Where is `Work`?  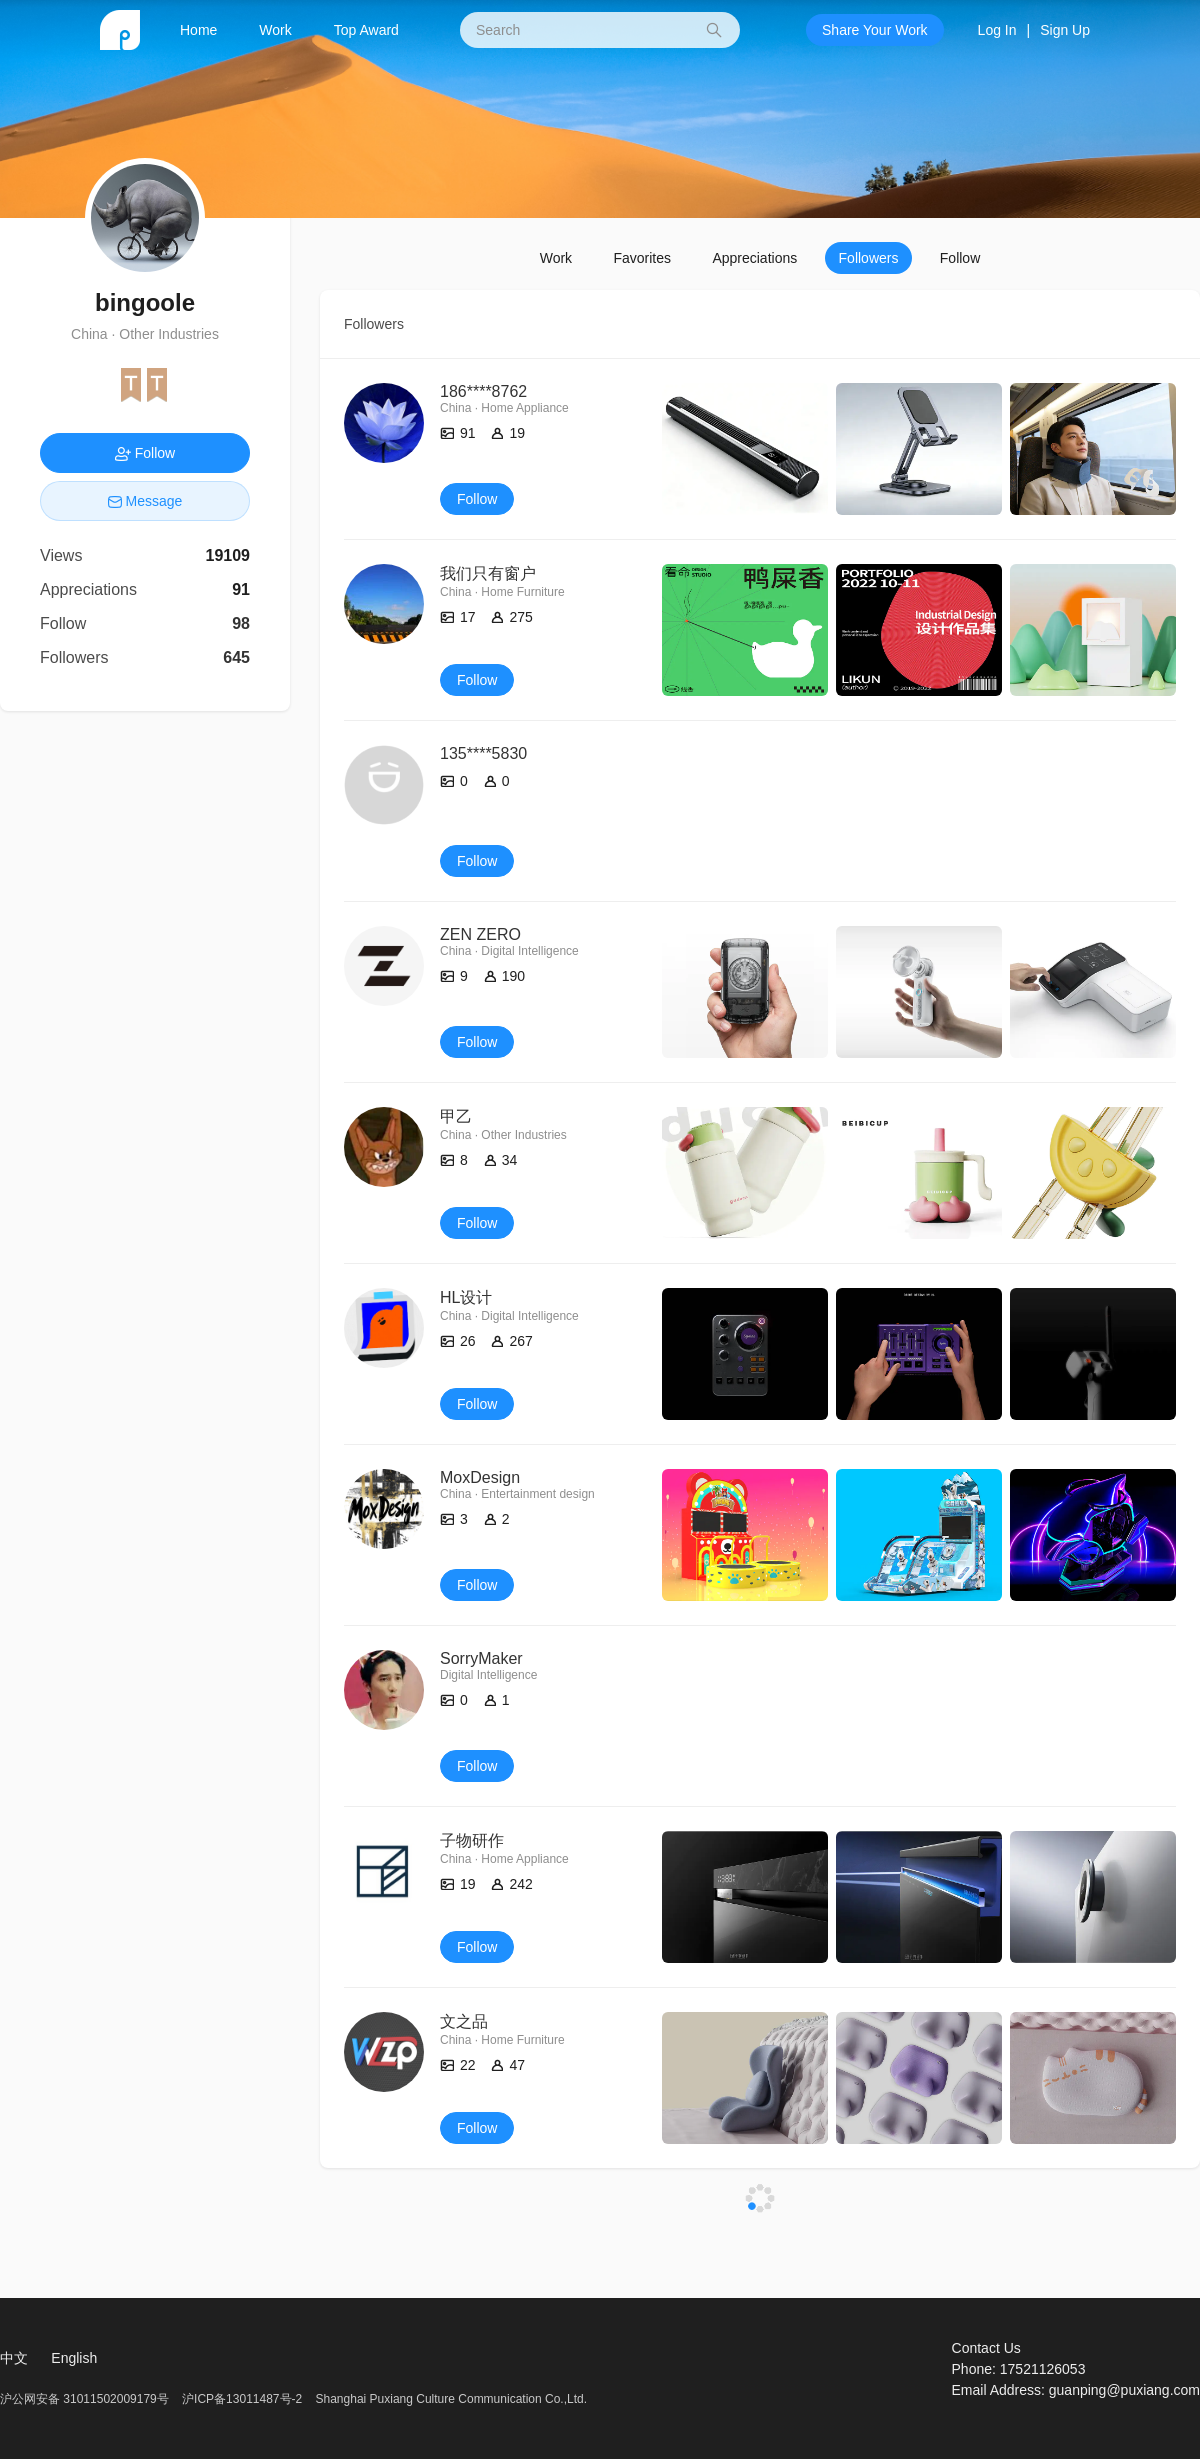 Work is located at coordinates (275, 30).